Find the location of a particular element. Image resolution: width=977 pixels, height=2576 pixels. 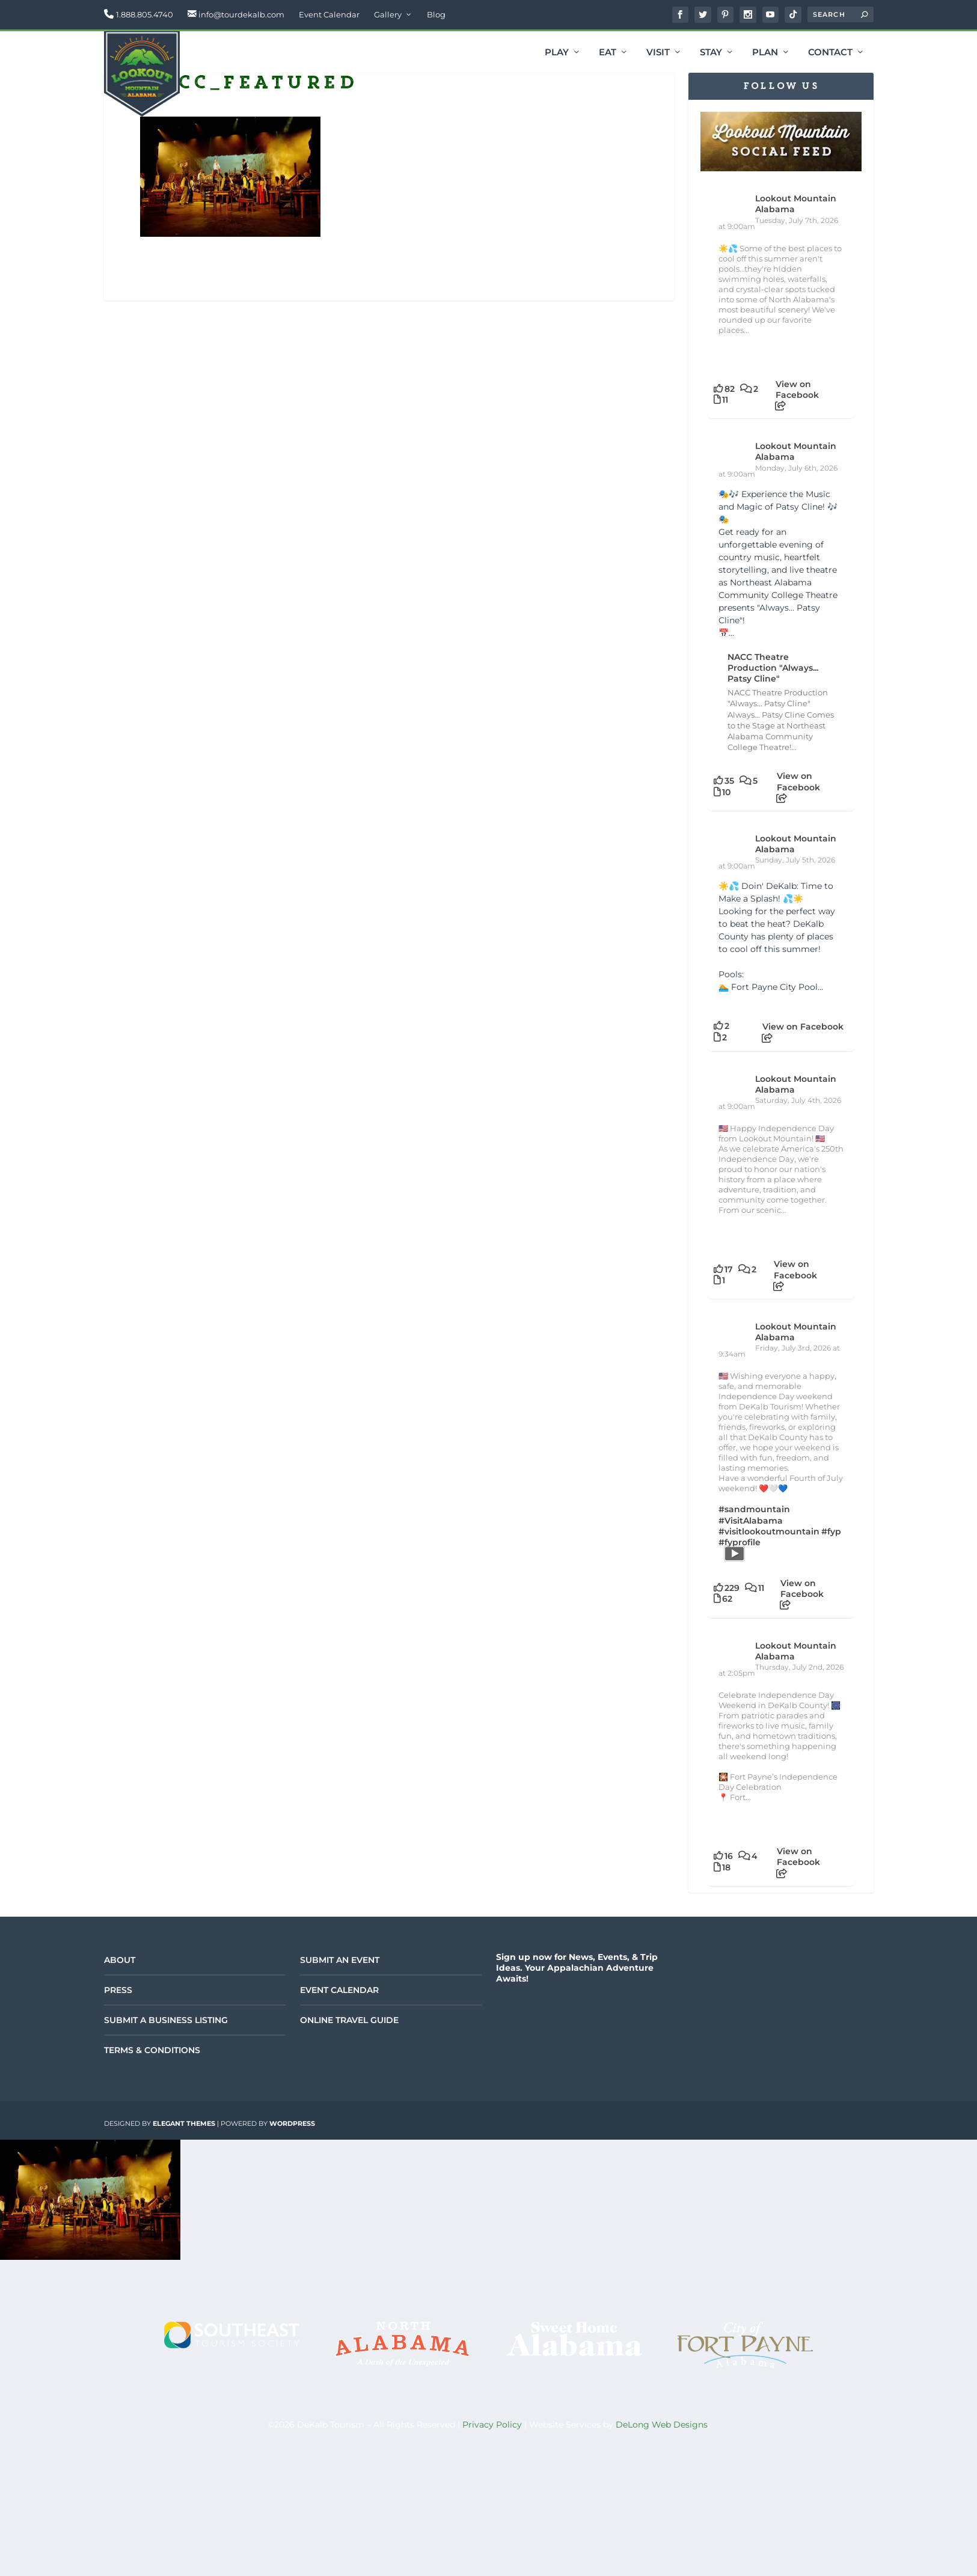

Visit is located at coordinates (658, 53).